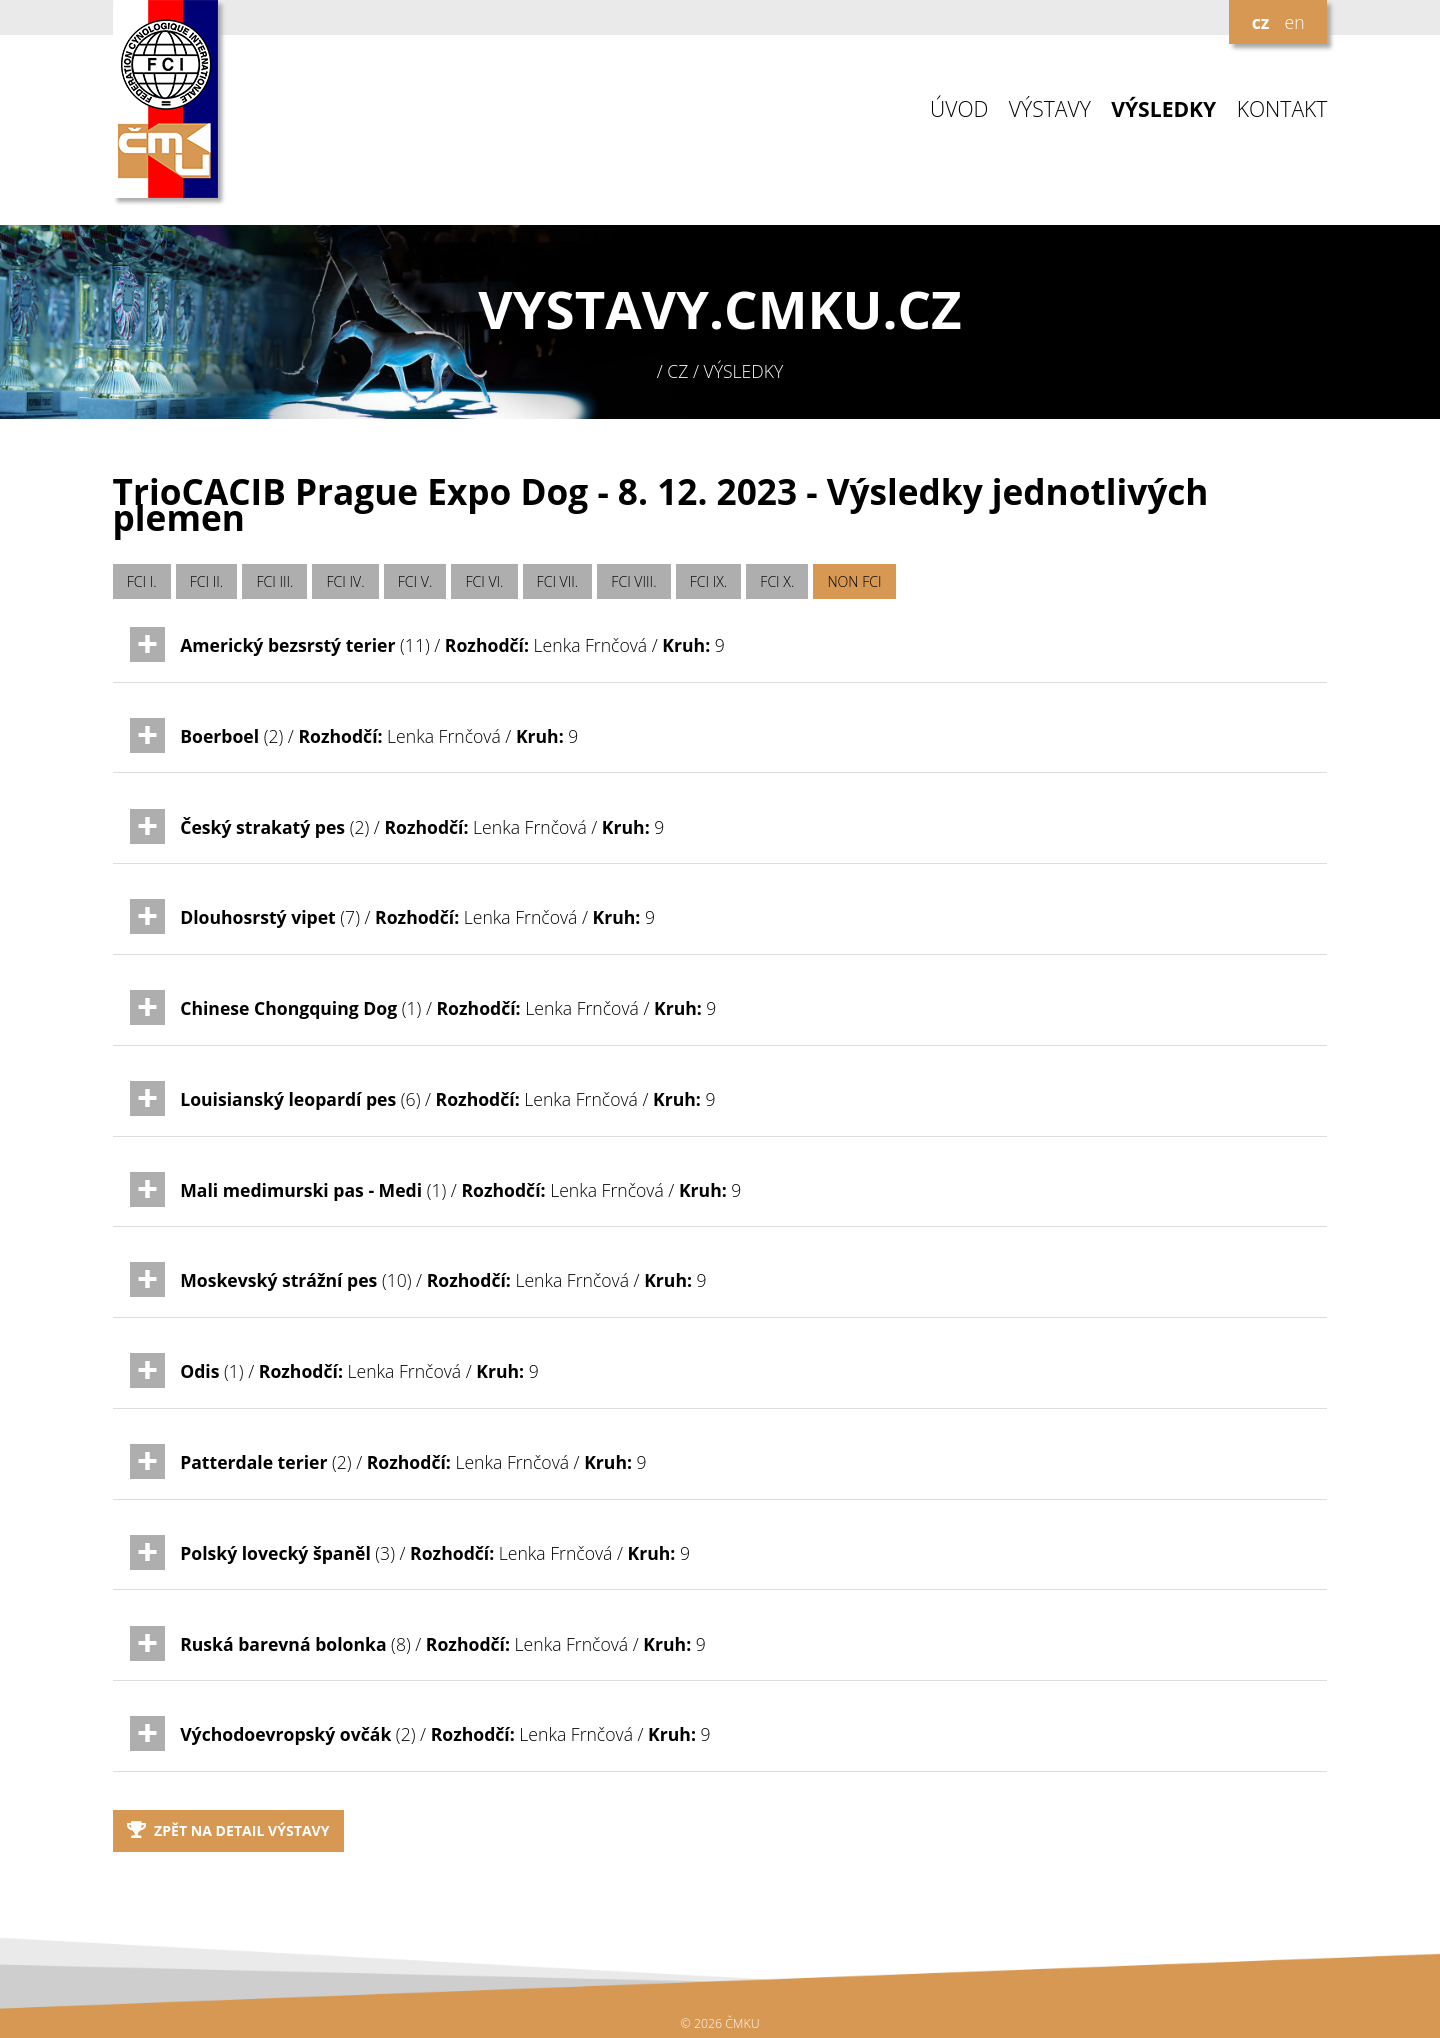 The height and width of the screenshot is (2038, 1440). What do you see at coordinates (1261, 22) in the screenshot?
I see `cz` at bounding box center [1261, 22].